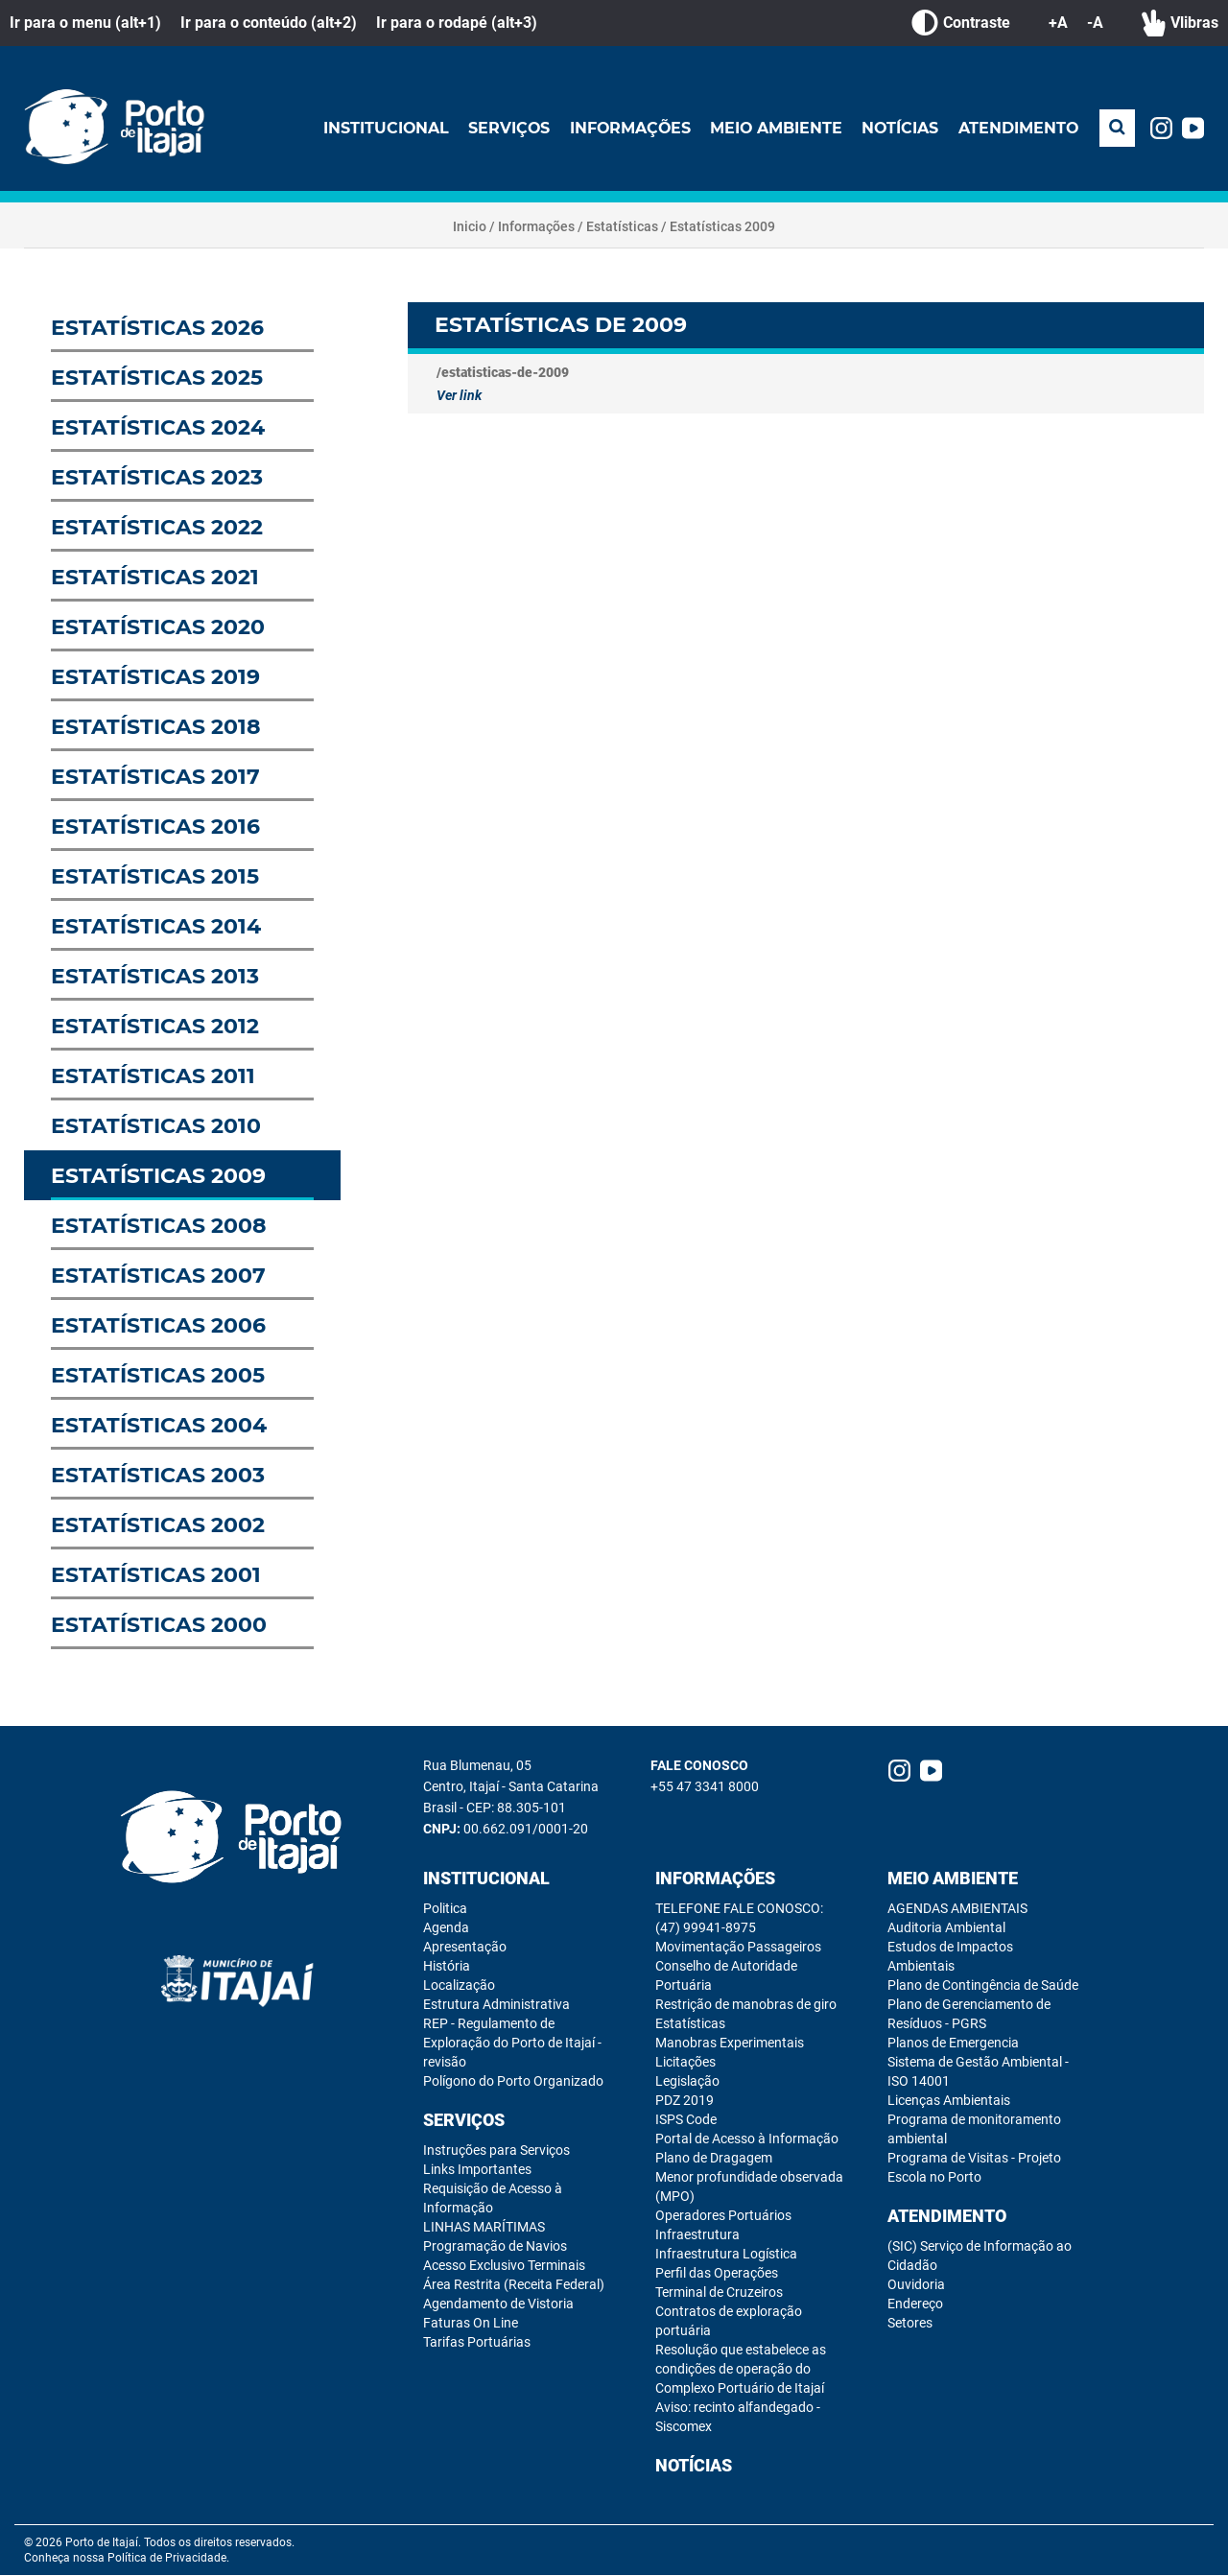 This screenshot has height=2576, width=1228. What do you see at coordinates (713, 2158) in the screenshot?
I see `Plano de Dragagem` at bounding box center [713, 2158].